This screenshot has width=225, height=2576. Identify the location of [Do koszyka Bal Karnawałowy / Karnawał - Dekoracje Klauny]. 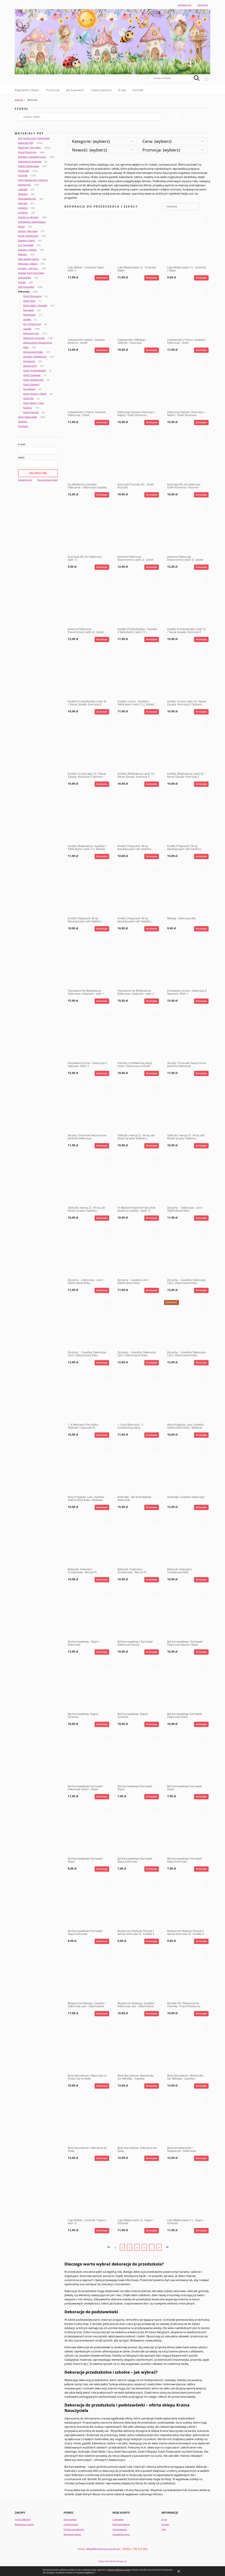
(151, 1652).